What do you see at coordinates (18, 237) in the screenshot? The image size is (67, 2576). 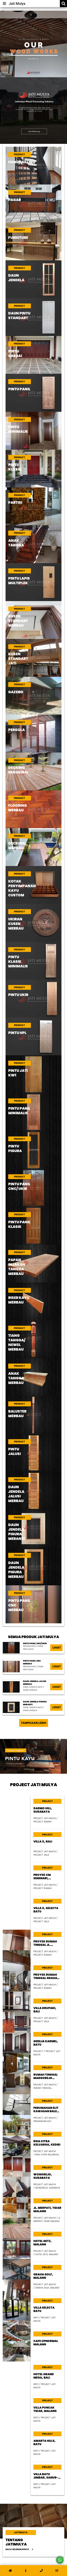 I see `Furniture` at bounding box center [18, 237].